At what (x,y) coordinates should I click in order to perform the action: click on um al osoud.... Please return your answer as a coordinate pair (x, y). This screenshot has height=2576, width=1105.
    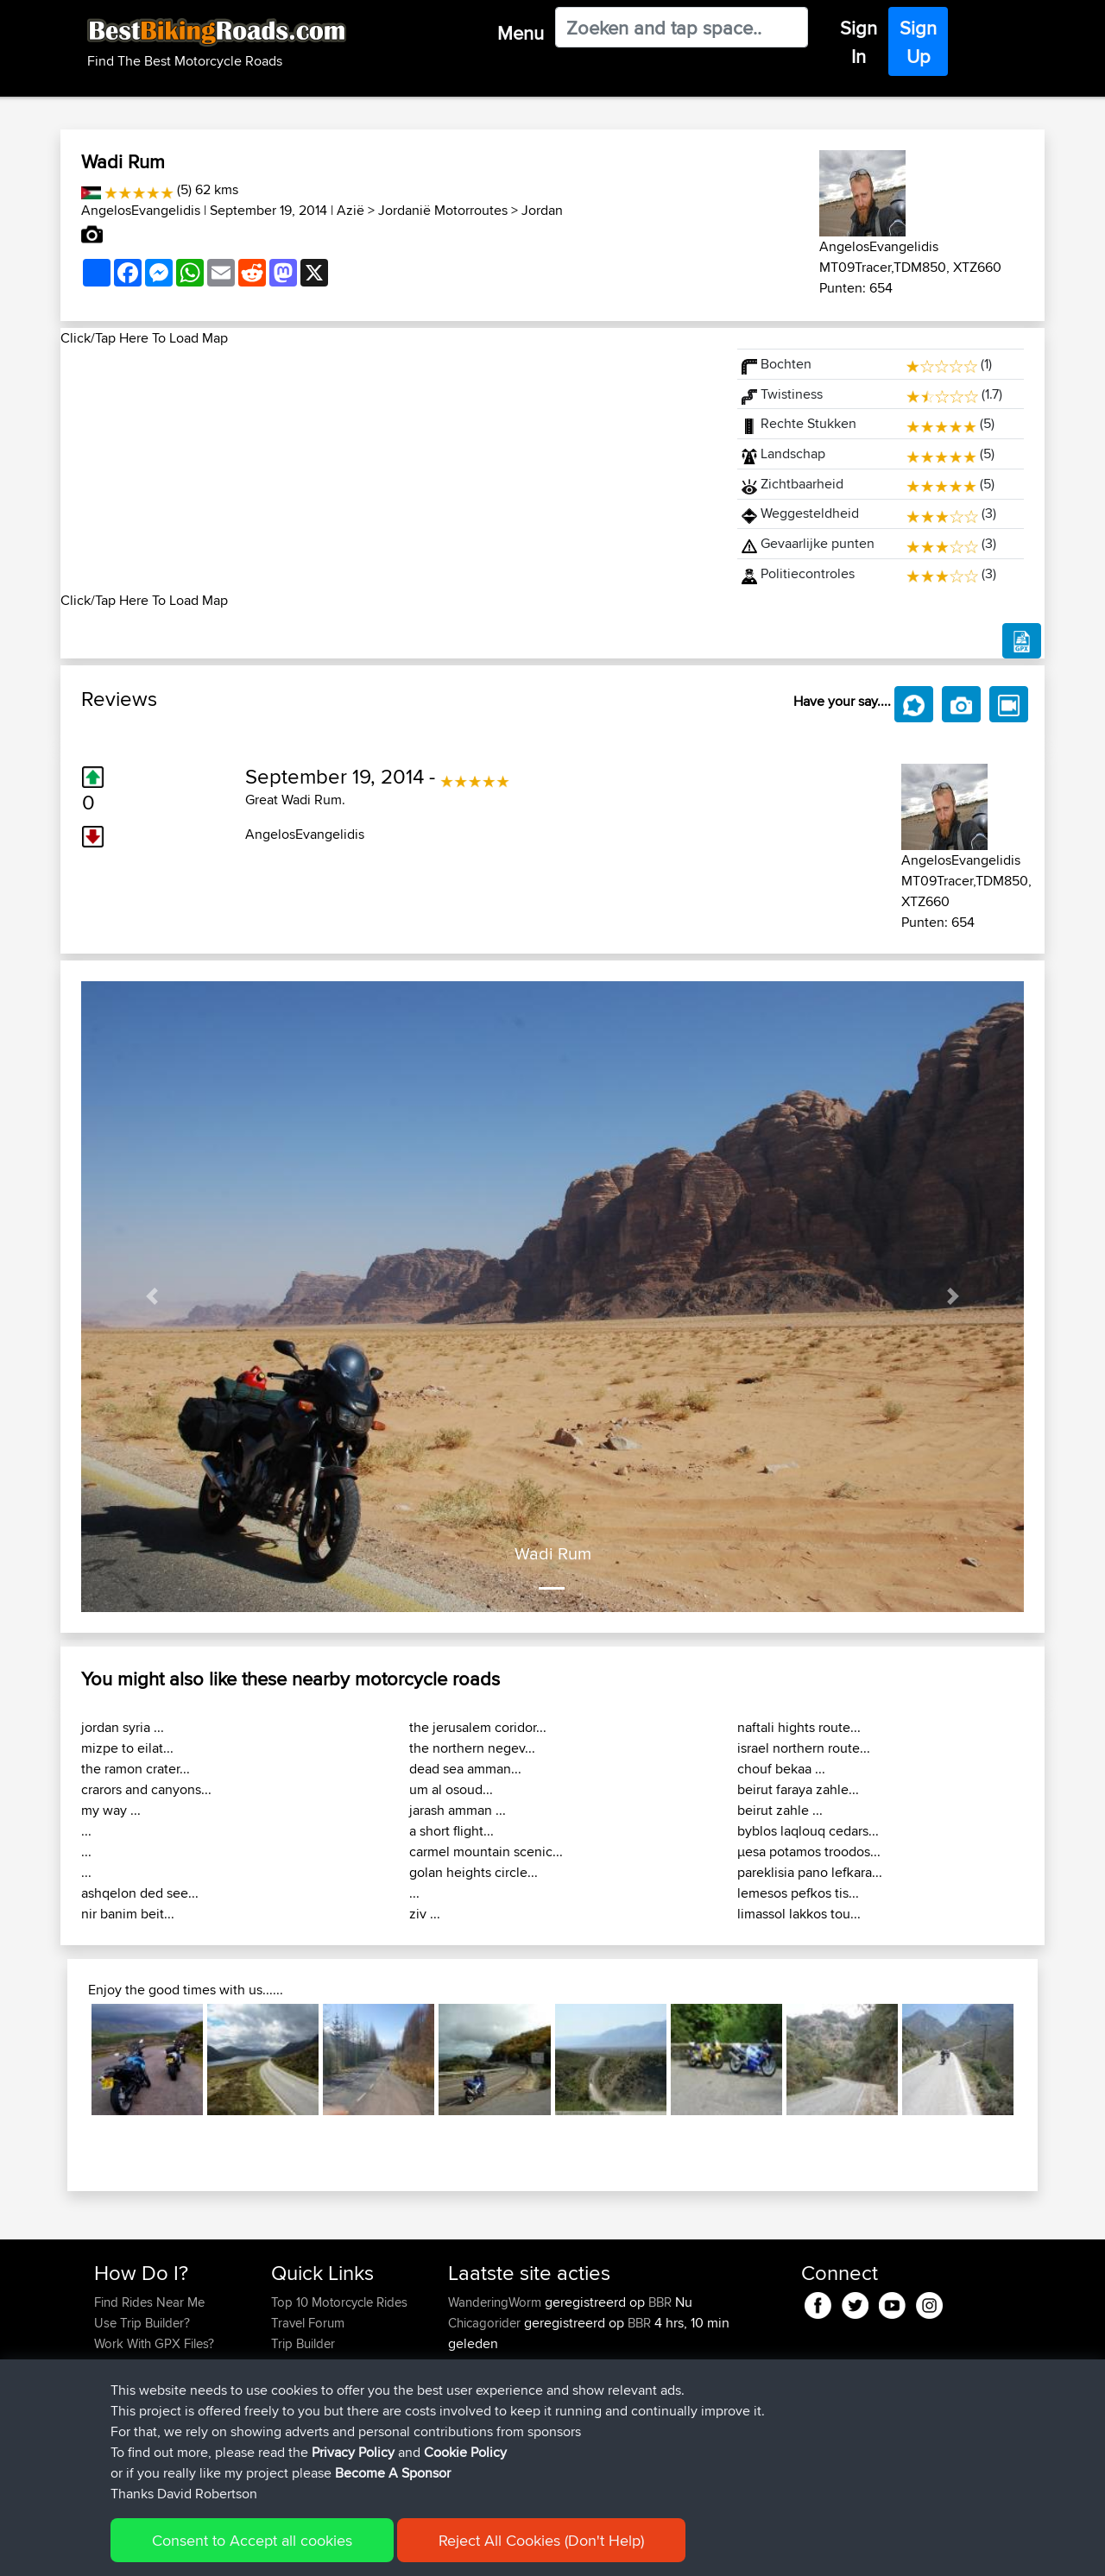
    Looking at the image, I should click on (451, 1789).